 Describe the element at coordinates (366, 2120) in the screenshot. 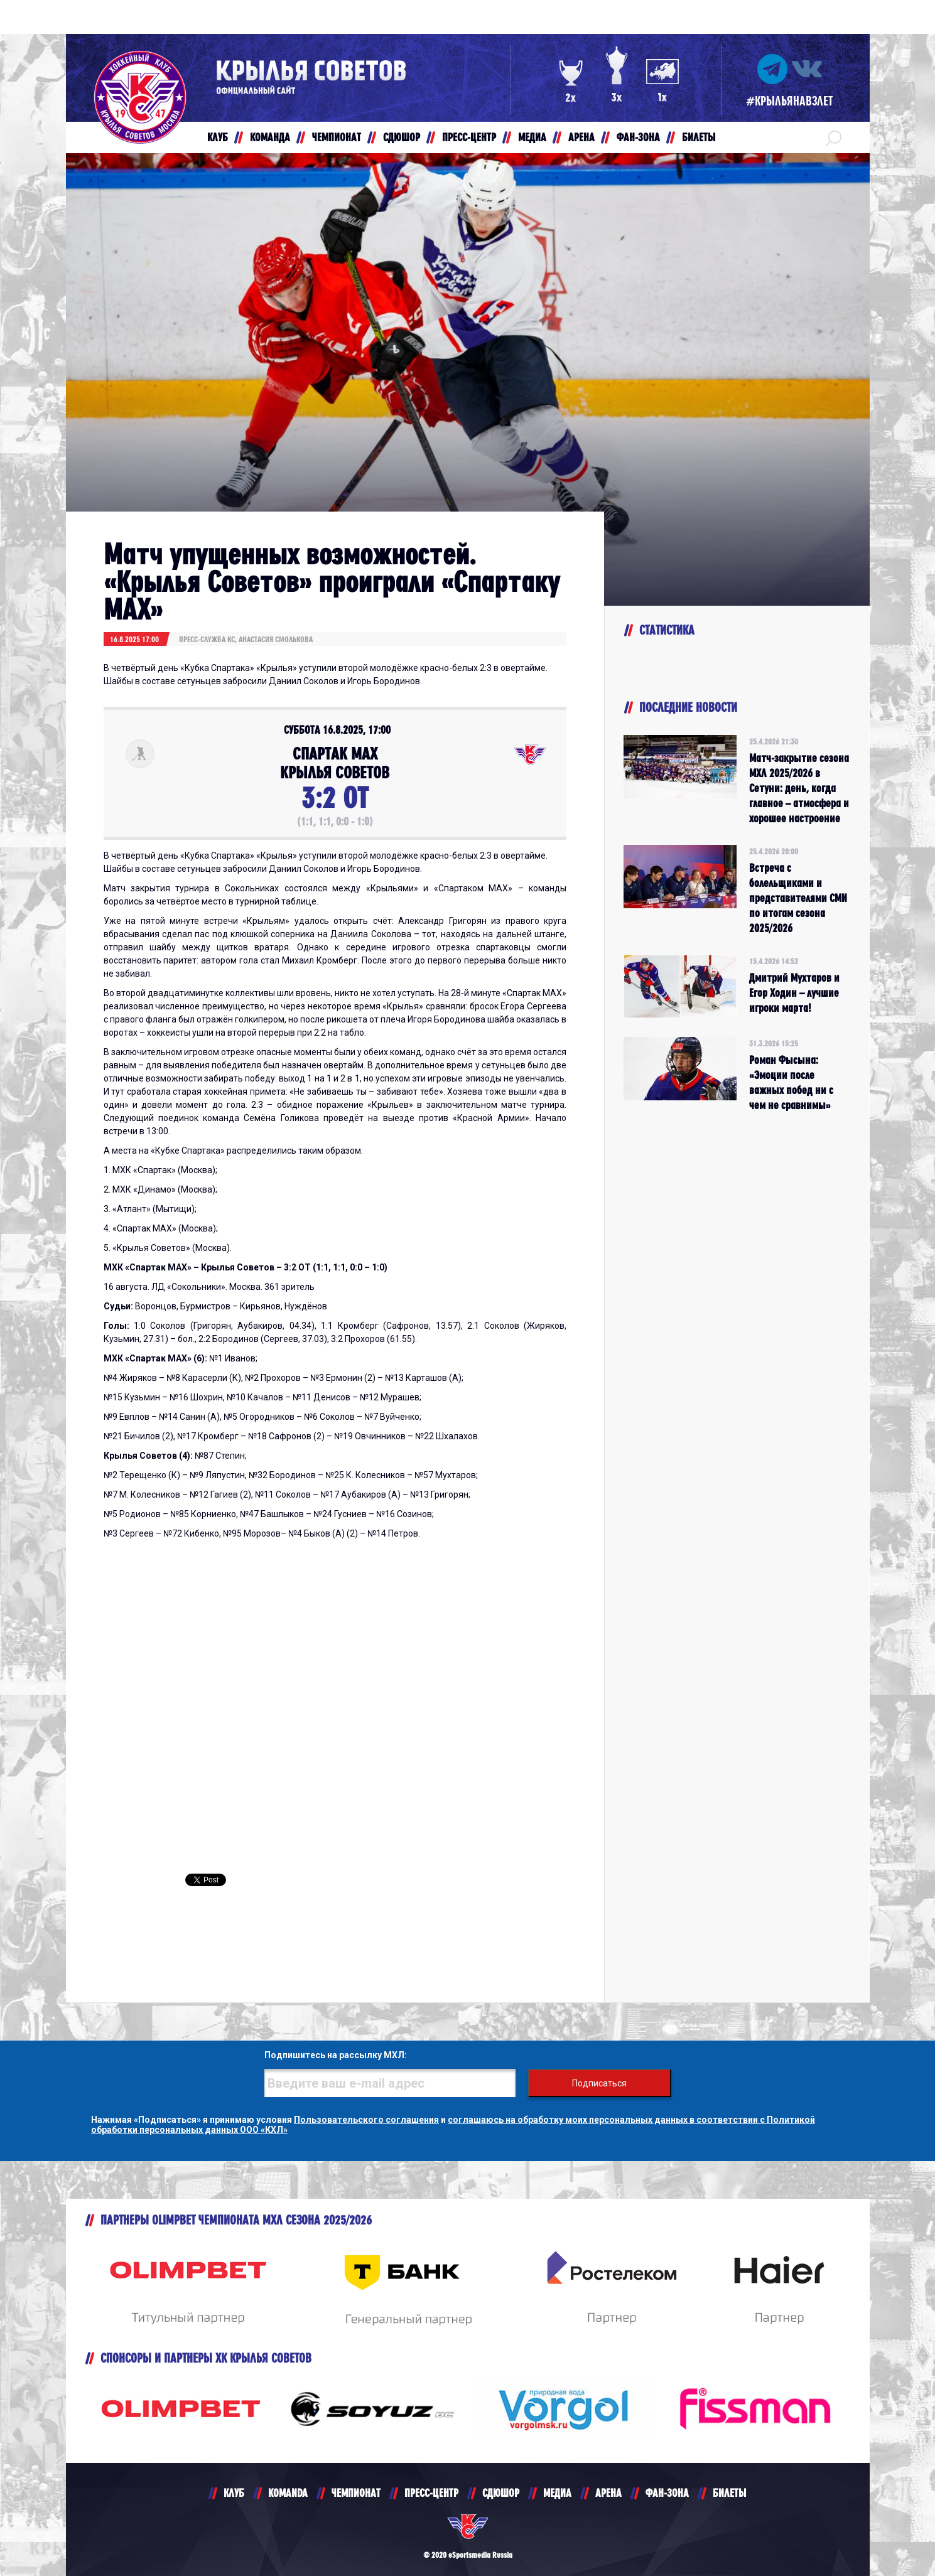

I see `Пользовательского соглашения` at that location.